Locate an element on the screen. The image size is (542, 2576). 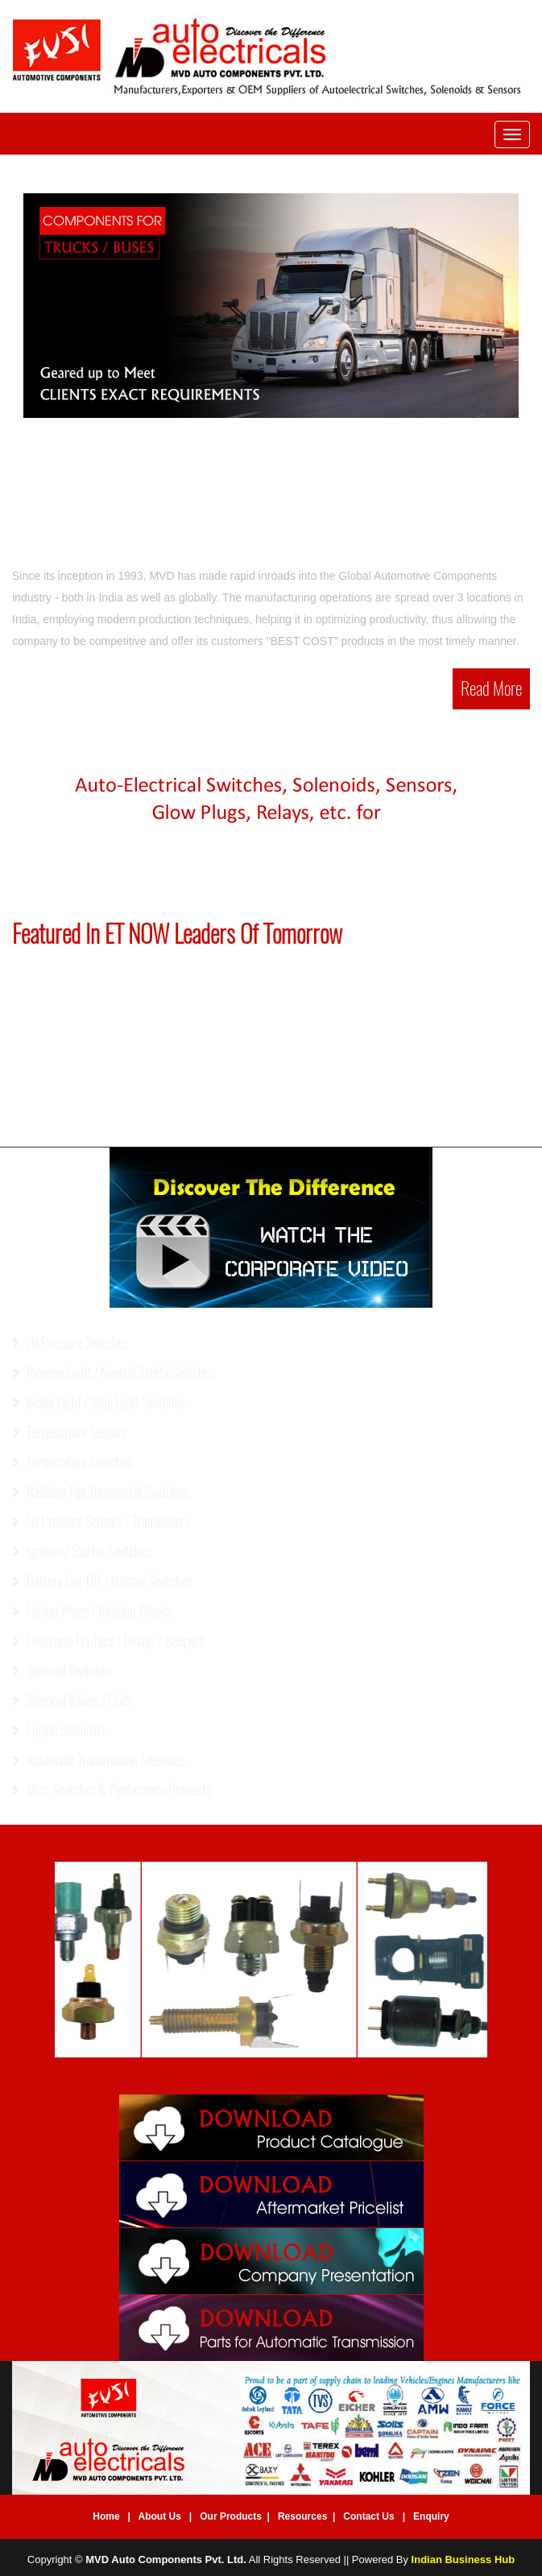
Engine Solenoids is located at coordinates (58, 1730).